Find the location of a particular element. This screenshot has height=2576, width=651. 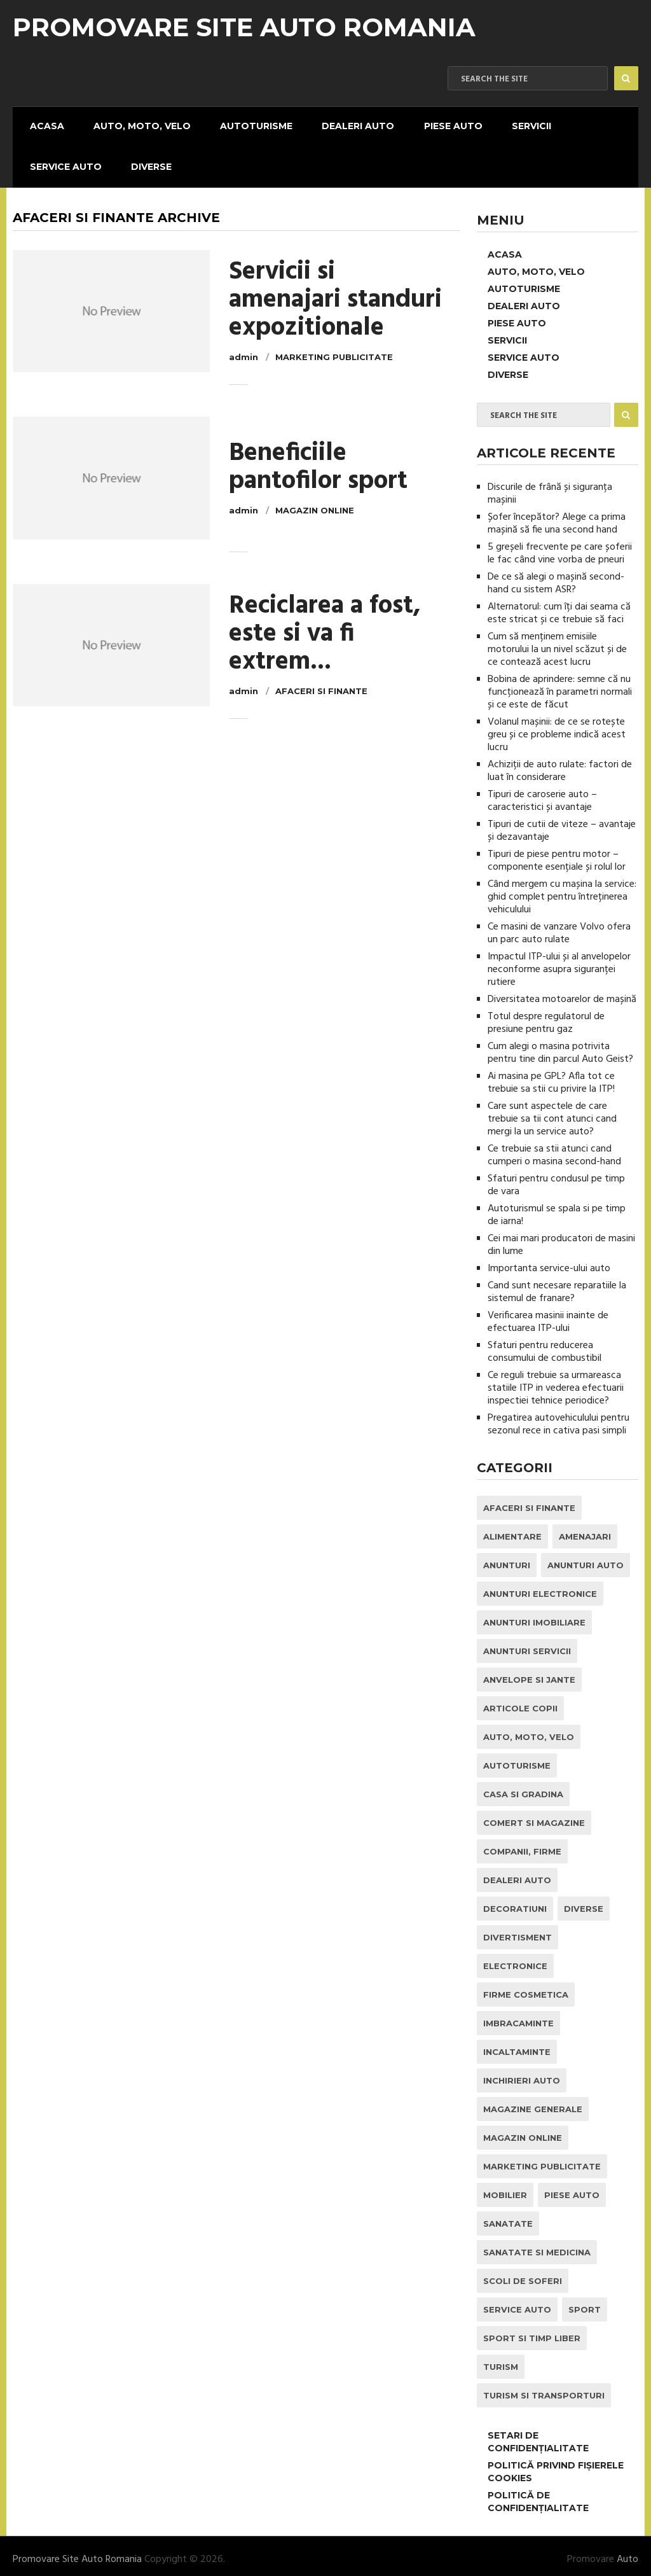

Mobilier [Mobilier (3 elemente)] is located at coordinates (505, 2188).